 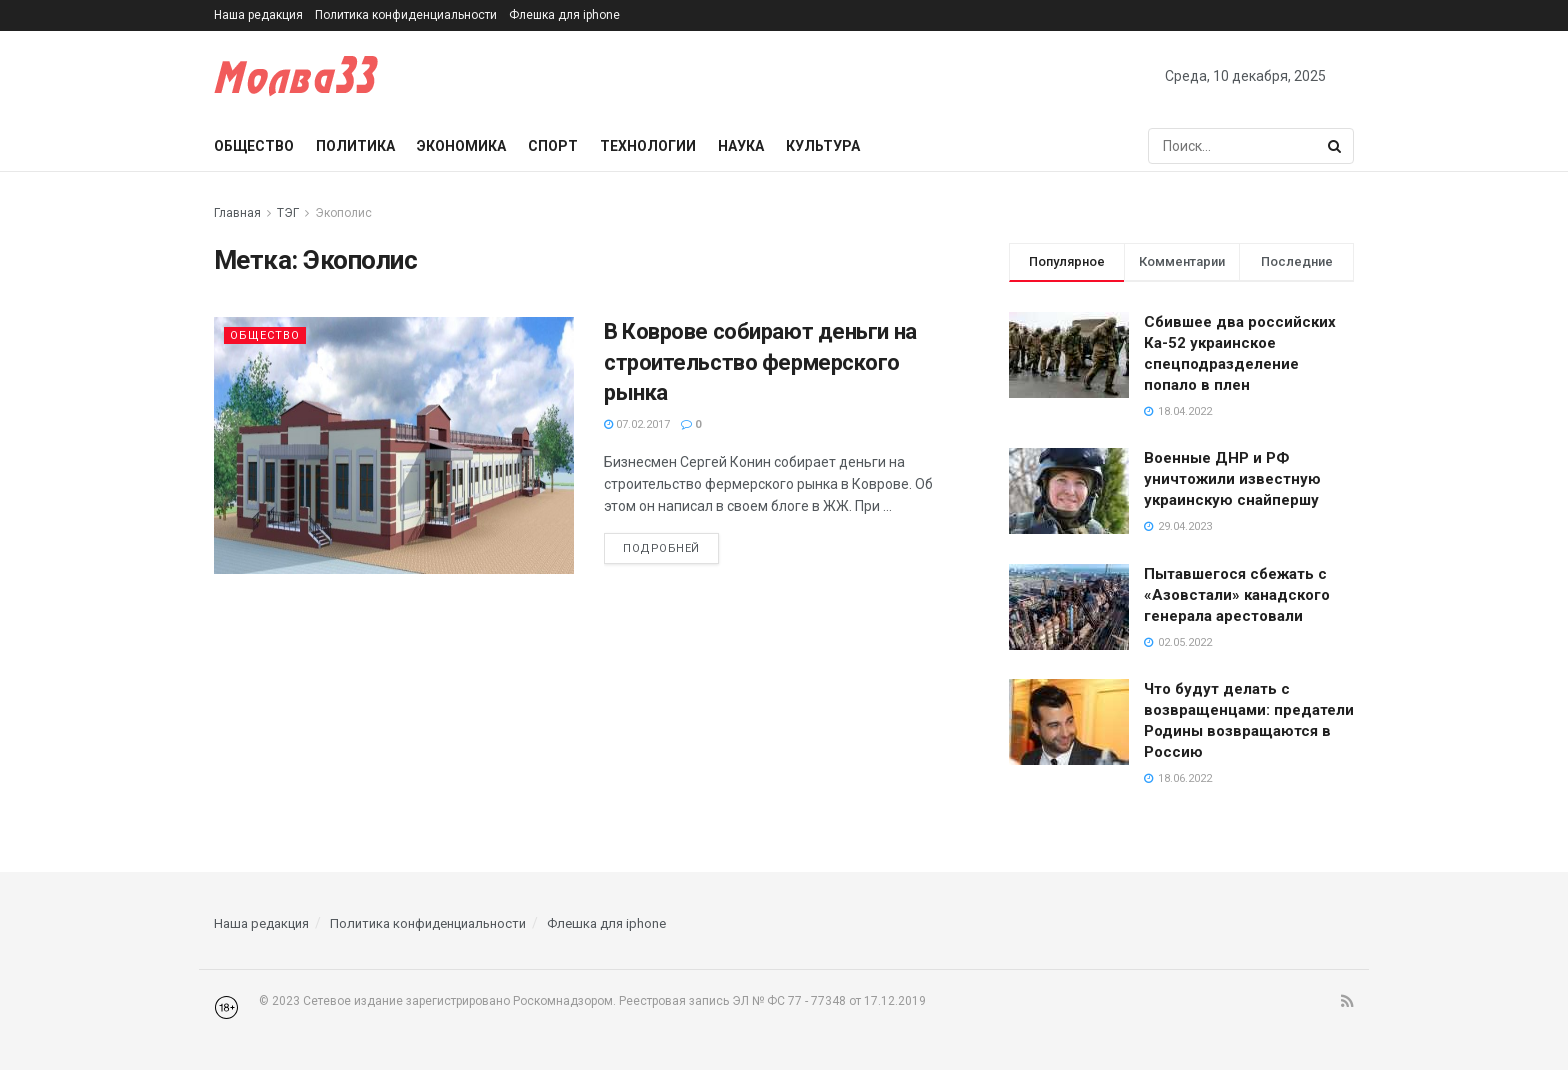 What do you see at coordinates (288, 213) in the screenshot?
I see `ТЭГ` at bounding box center [288, 213].